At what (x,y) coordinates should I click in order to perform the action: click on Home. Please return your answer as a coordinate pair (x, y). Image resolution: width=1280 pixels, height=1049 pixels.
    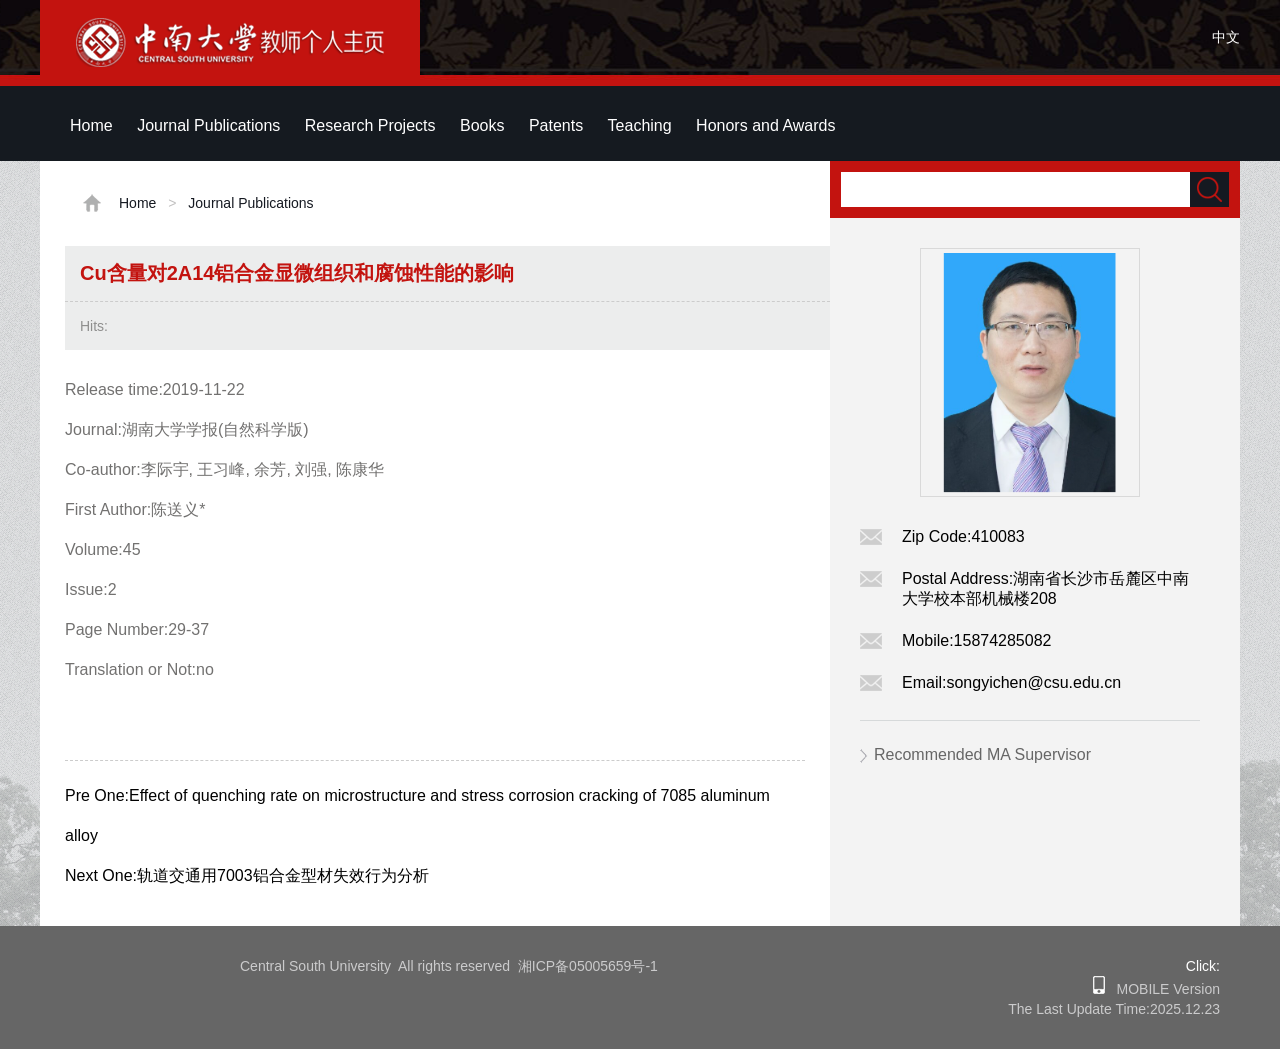
    Looking at the image, I should click on (91, 125).